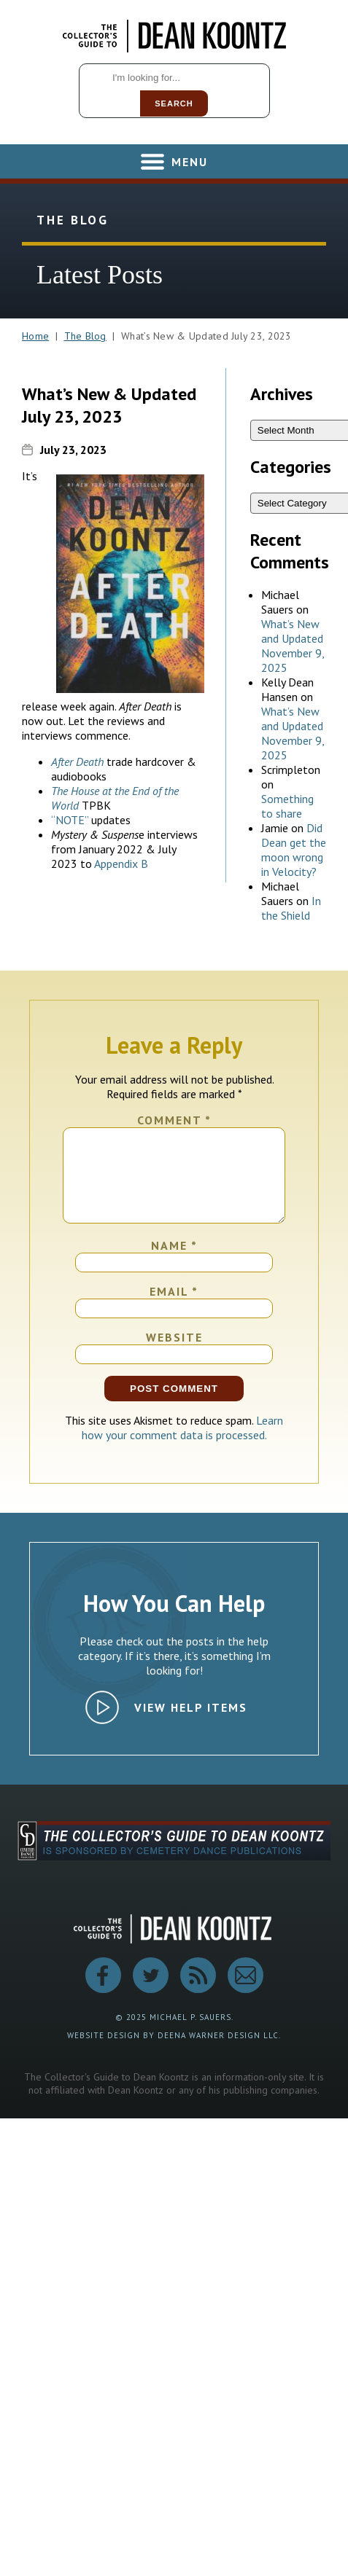  Describe the element at coordinates (174, 1354) in the screenshot. I see `Website` at that location.